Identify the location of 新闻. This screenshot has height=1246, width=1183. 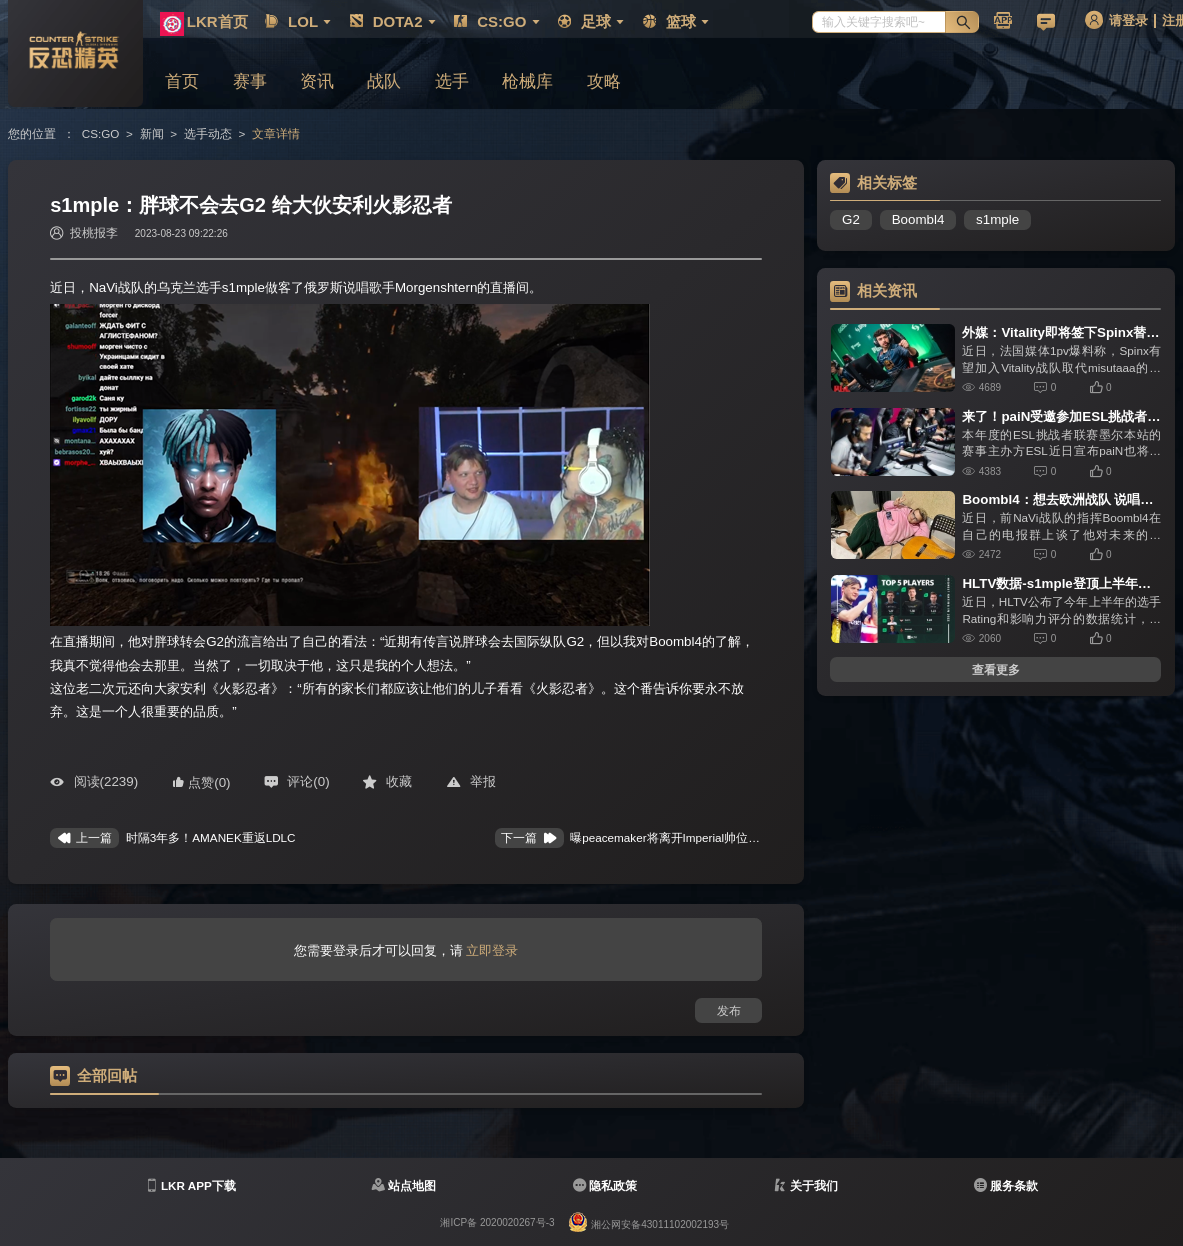
(152, 133).